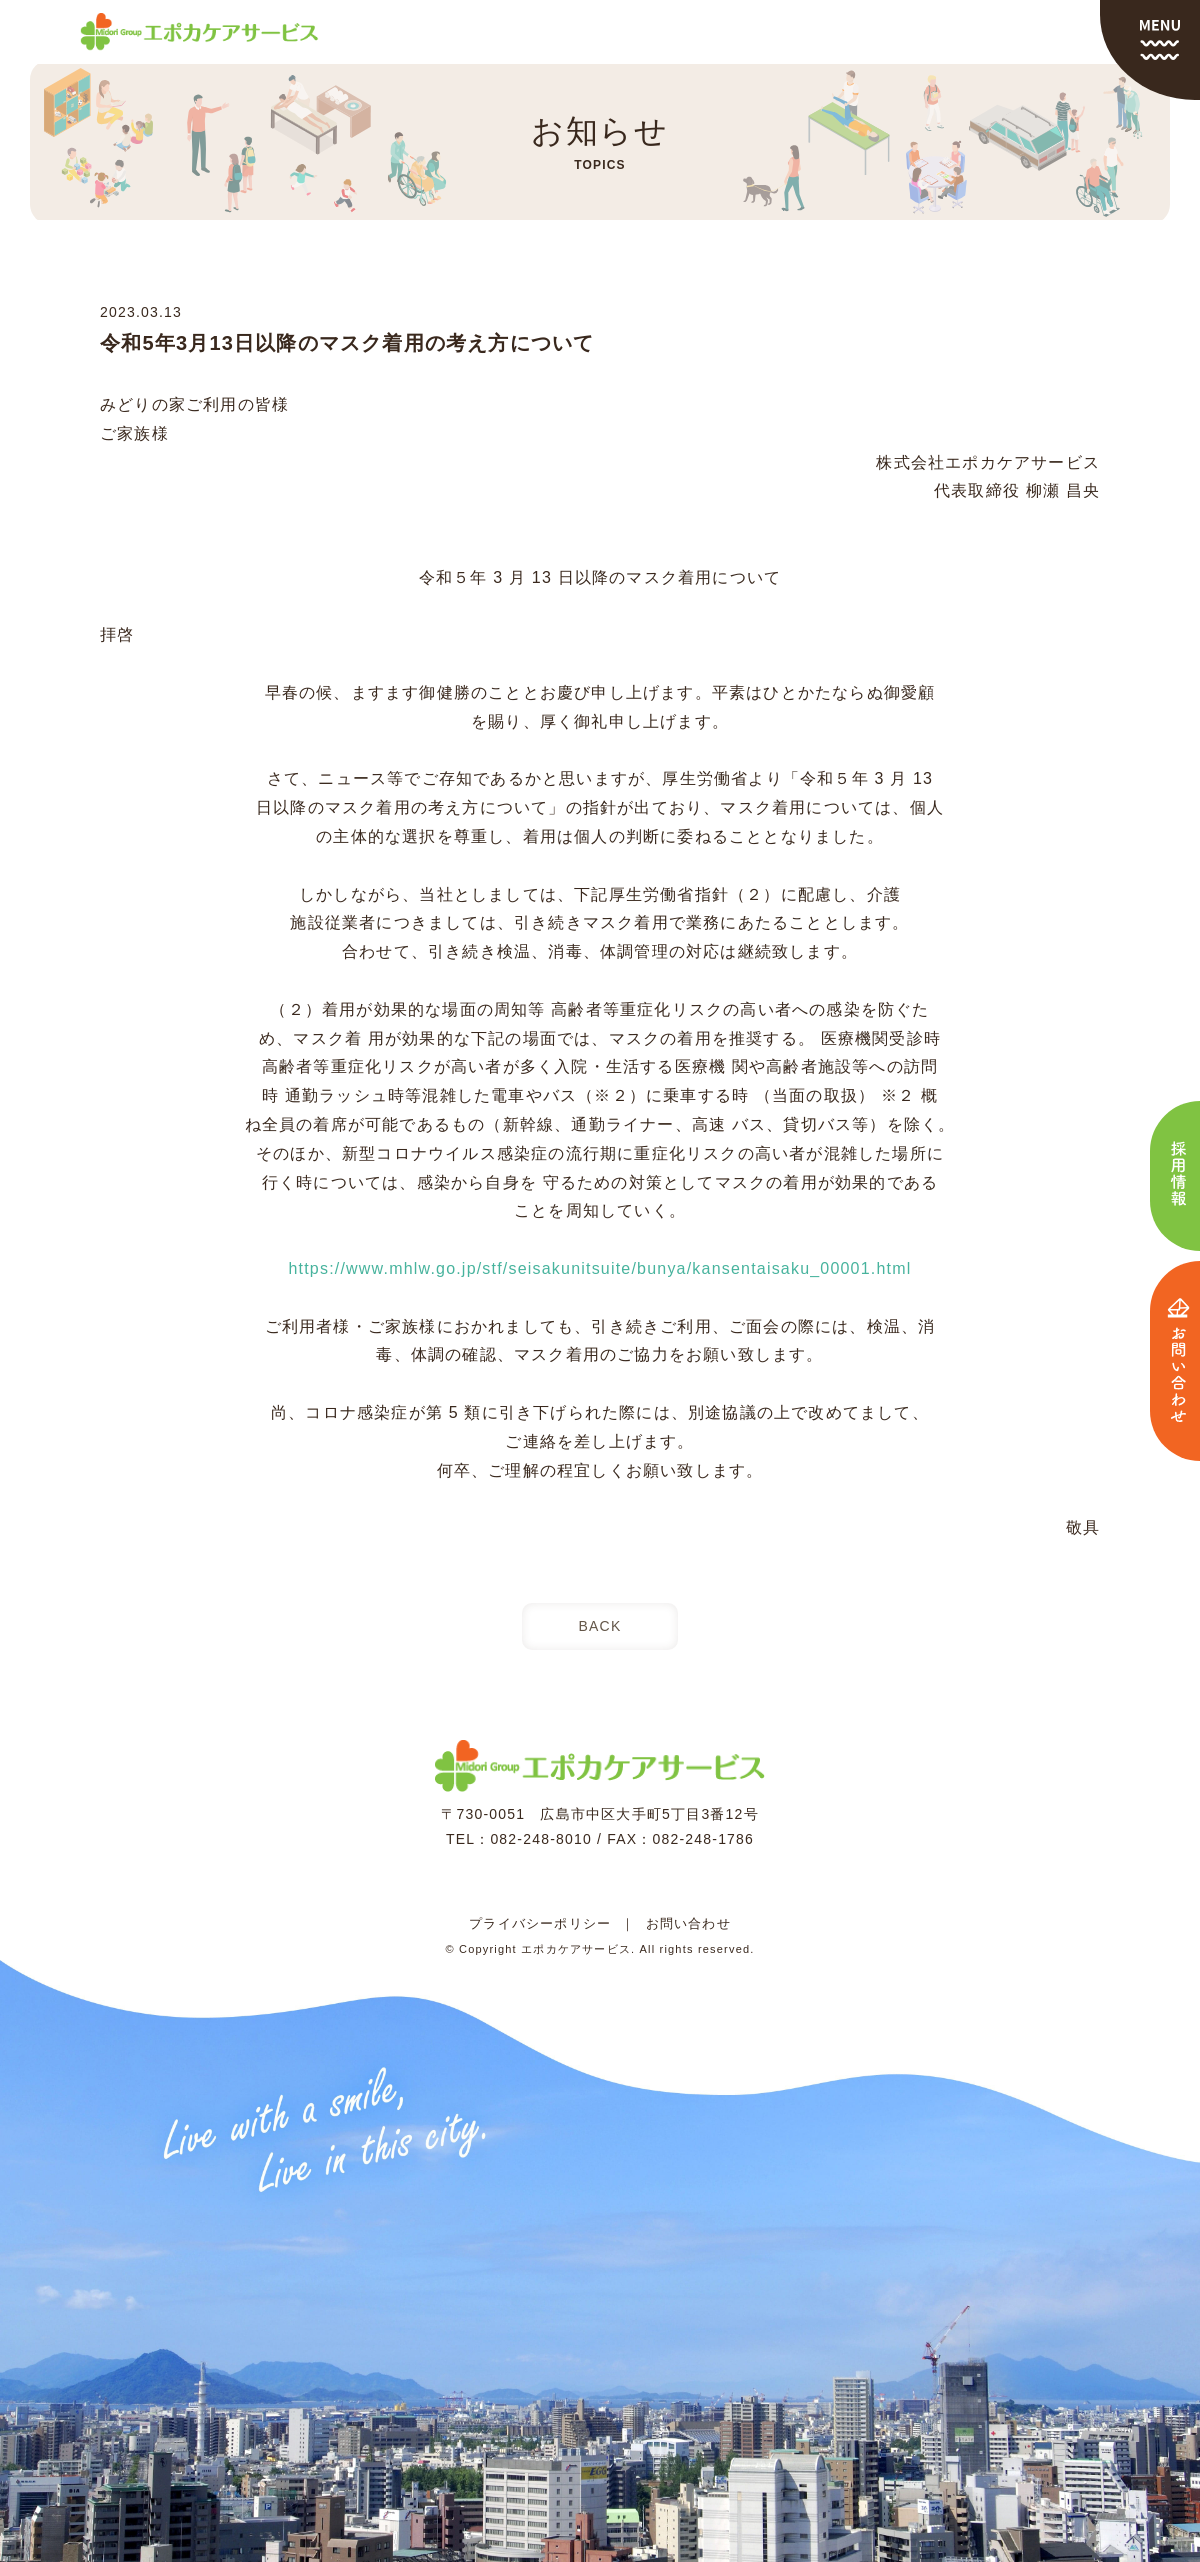 The height and width of the screenshot is (2562, 1200). What do you see at coordinates (600, 1626) in the screenshot?
I see `BACK` at bounding box center [600, 1626].